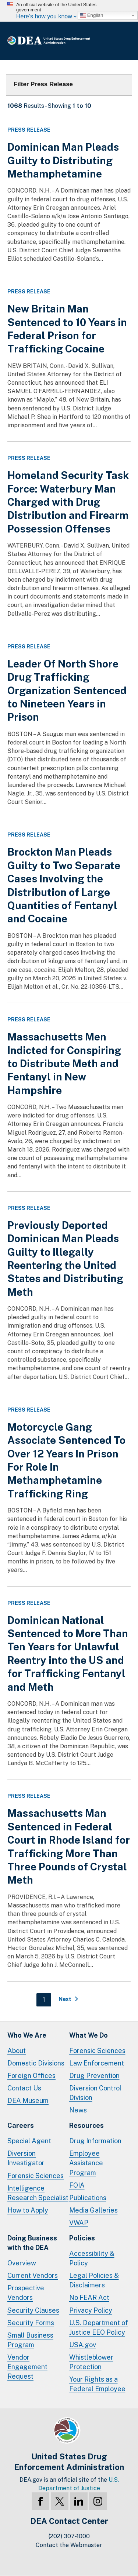 This screenshot has width=138, height=2576. I want to click on FOIA, so click(77, 2185).